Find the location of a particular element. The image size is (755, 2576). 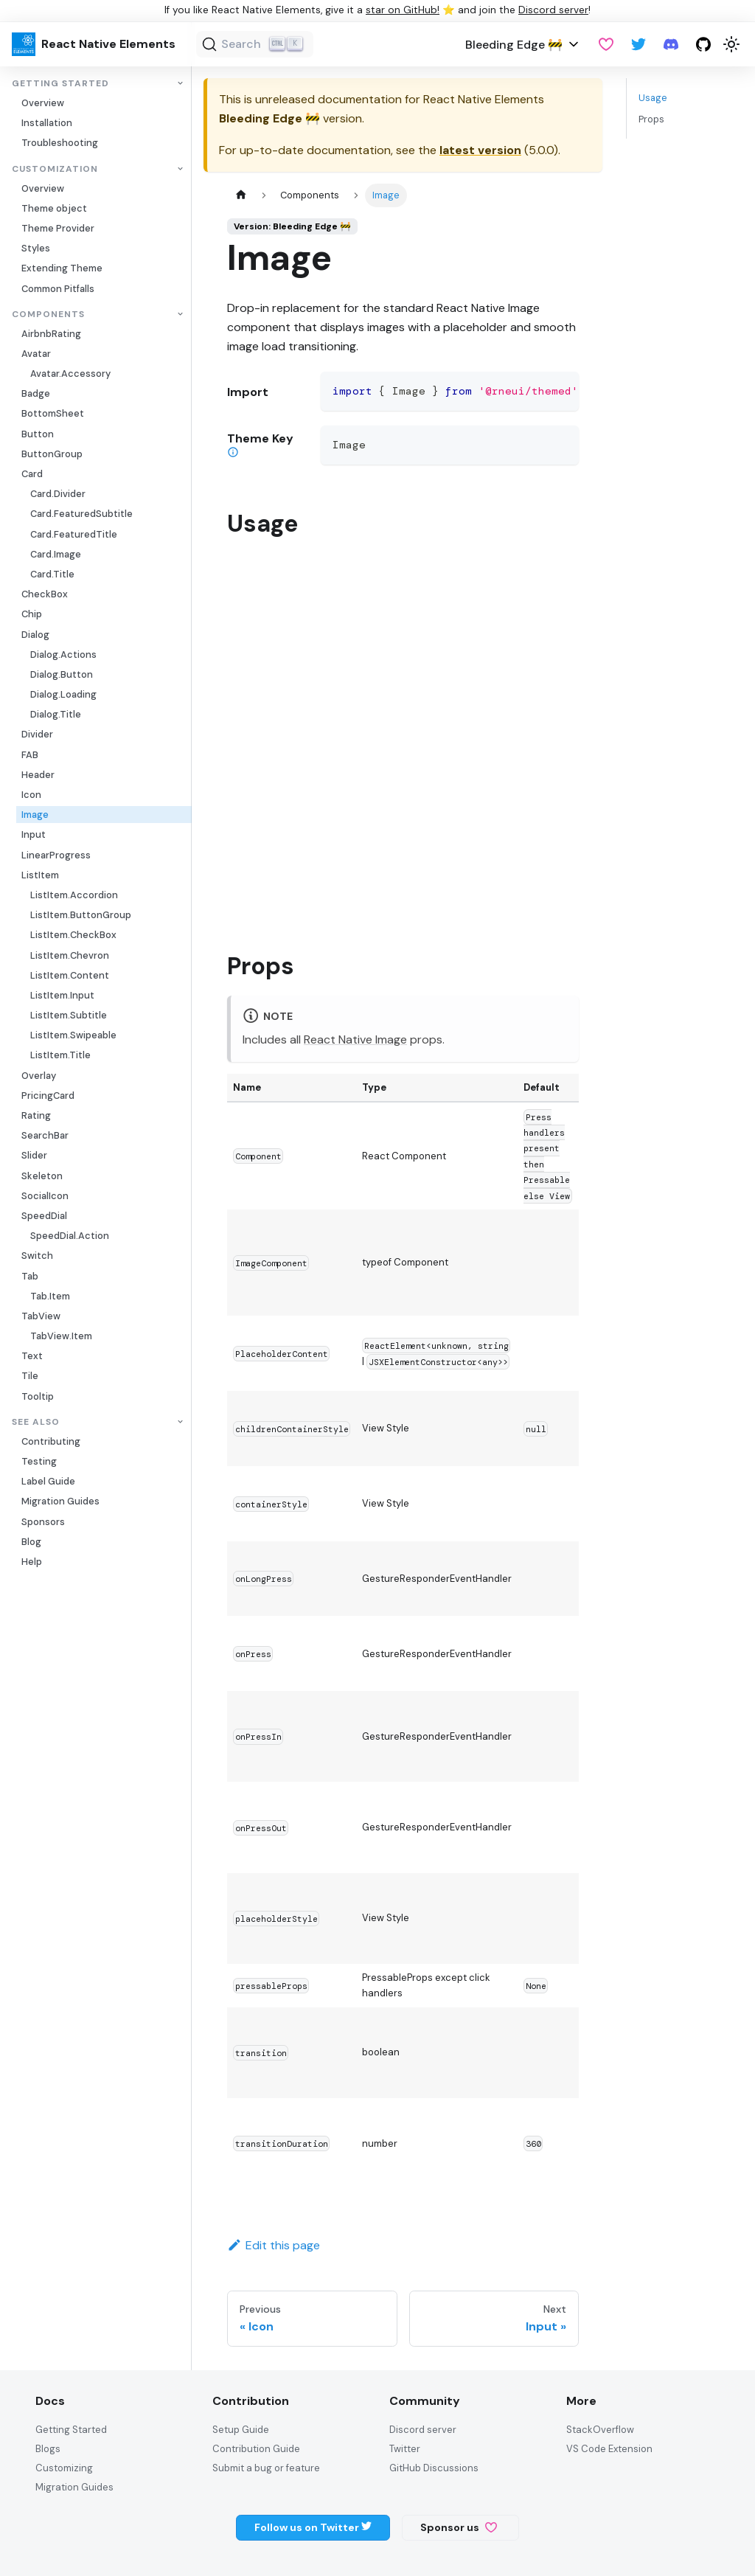

Contribution Guide is located at coordinates (256, 2449).